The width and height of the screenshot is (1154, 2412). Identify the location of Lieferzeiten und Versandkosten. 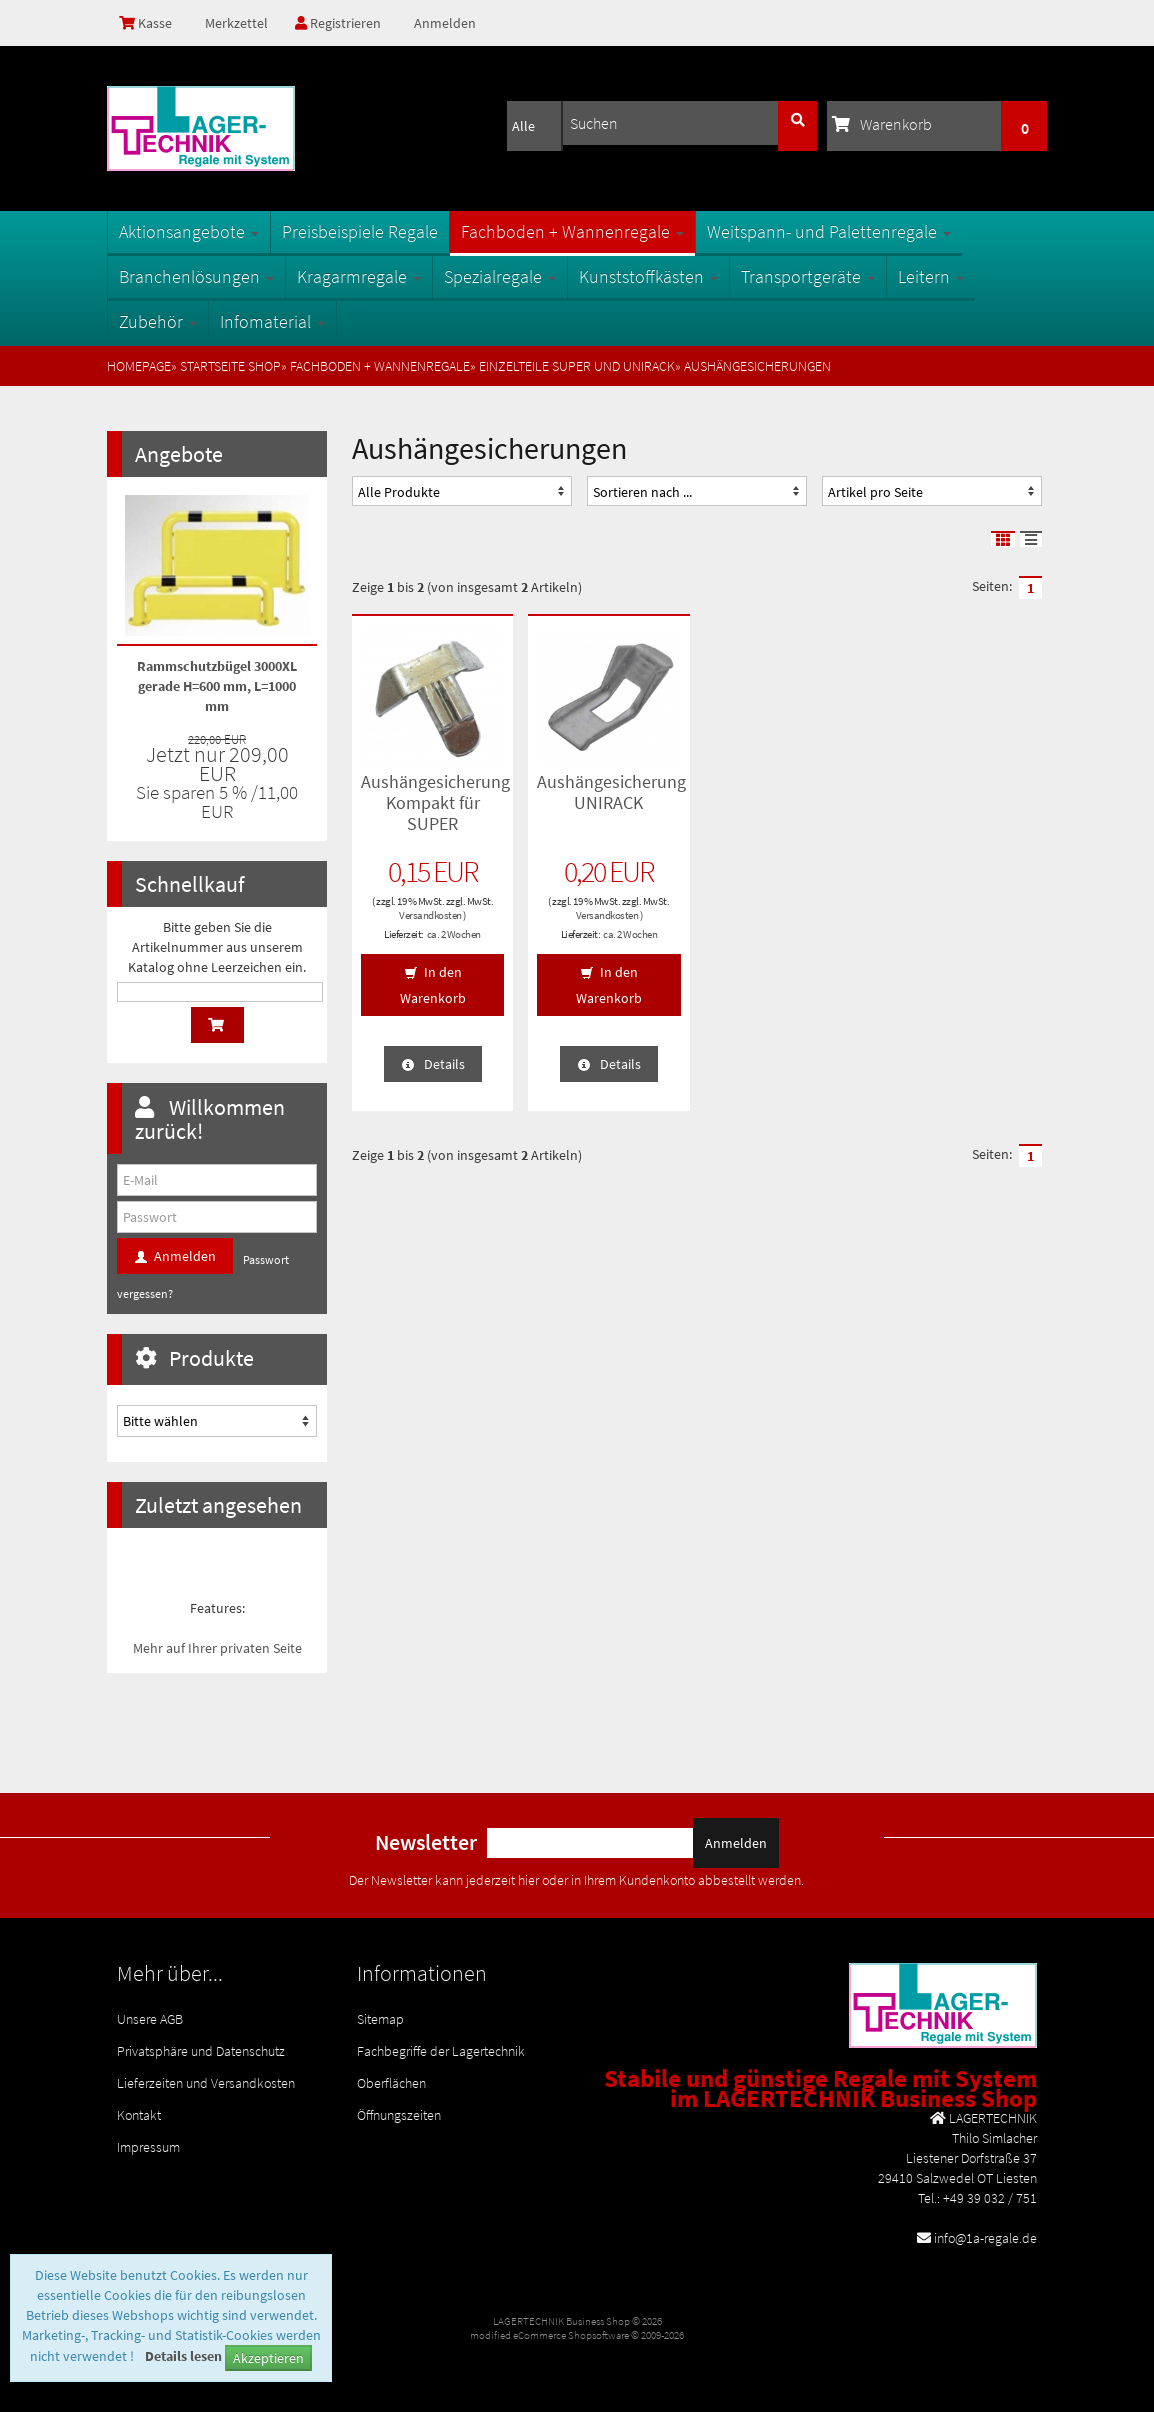
(206, 2083).